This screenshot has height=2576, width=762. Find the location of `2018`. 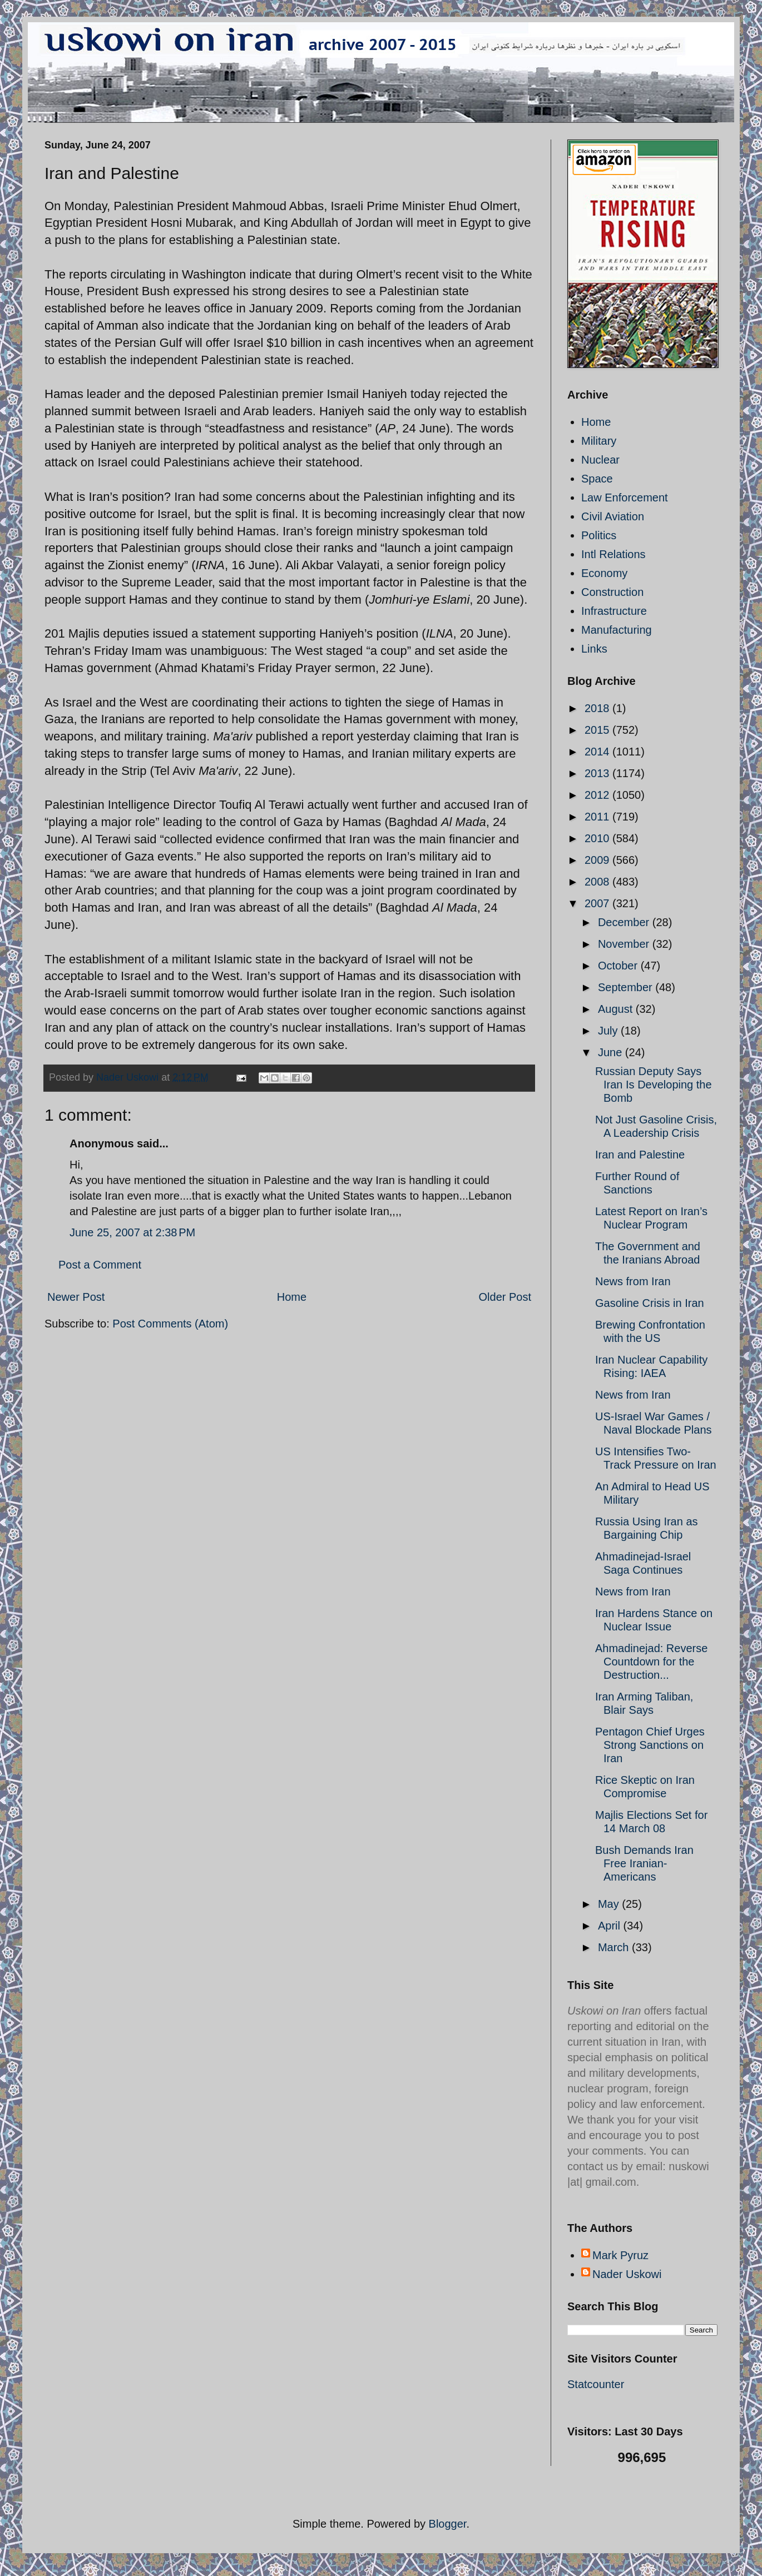

2018 is located at coordinates (598, 708).